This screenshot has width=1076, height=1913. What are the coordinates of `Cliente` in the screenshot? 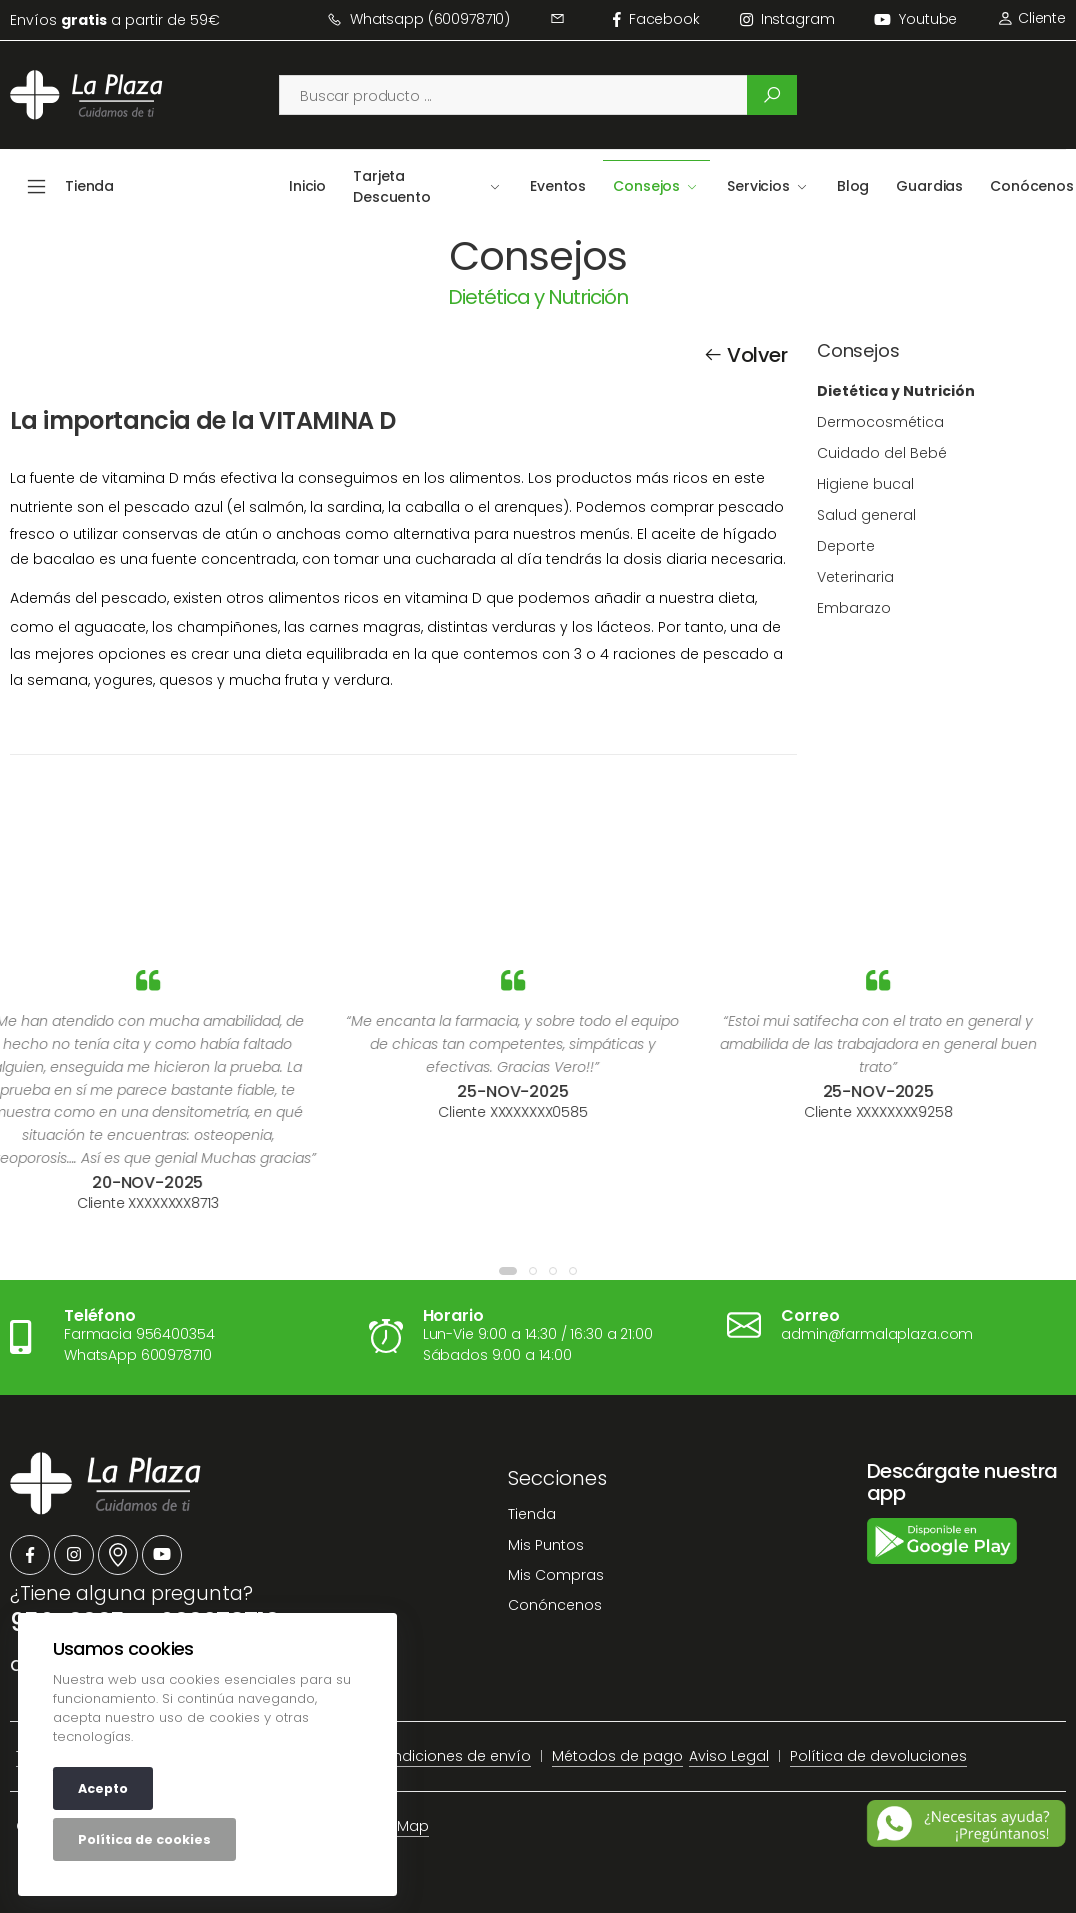 It's located at (1031, 18).